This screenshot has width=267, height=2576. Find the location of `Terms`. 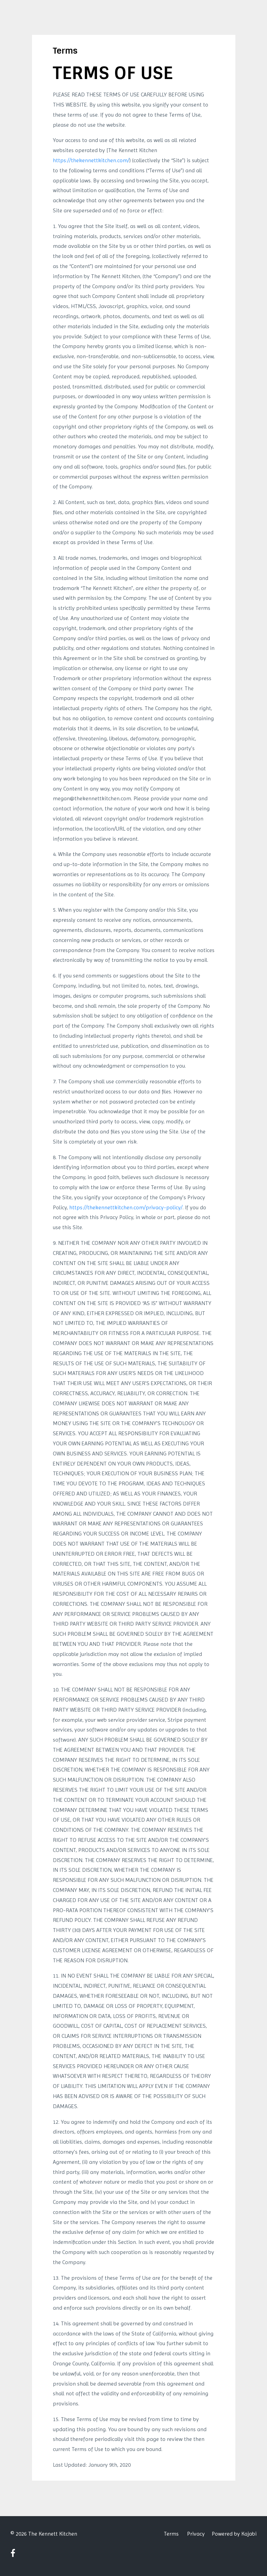

Terms is located at coordinates (171, 2533).